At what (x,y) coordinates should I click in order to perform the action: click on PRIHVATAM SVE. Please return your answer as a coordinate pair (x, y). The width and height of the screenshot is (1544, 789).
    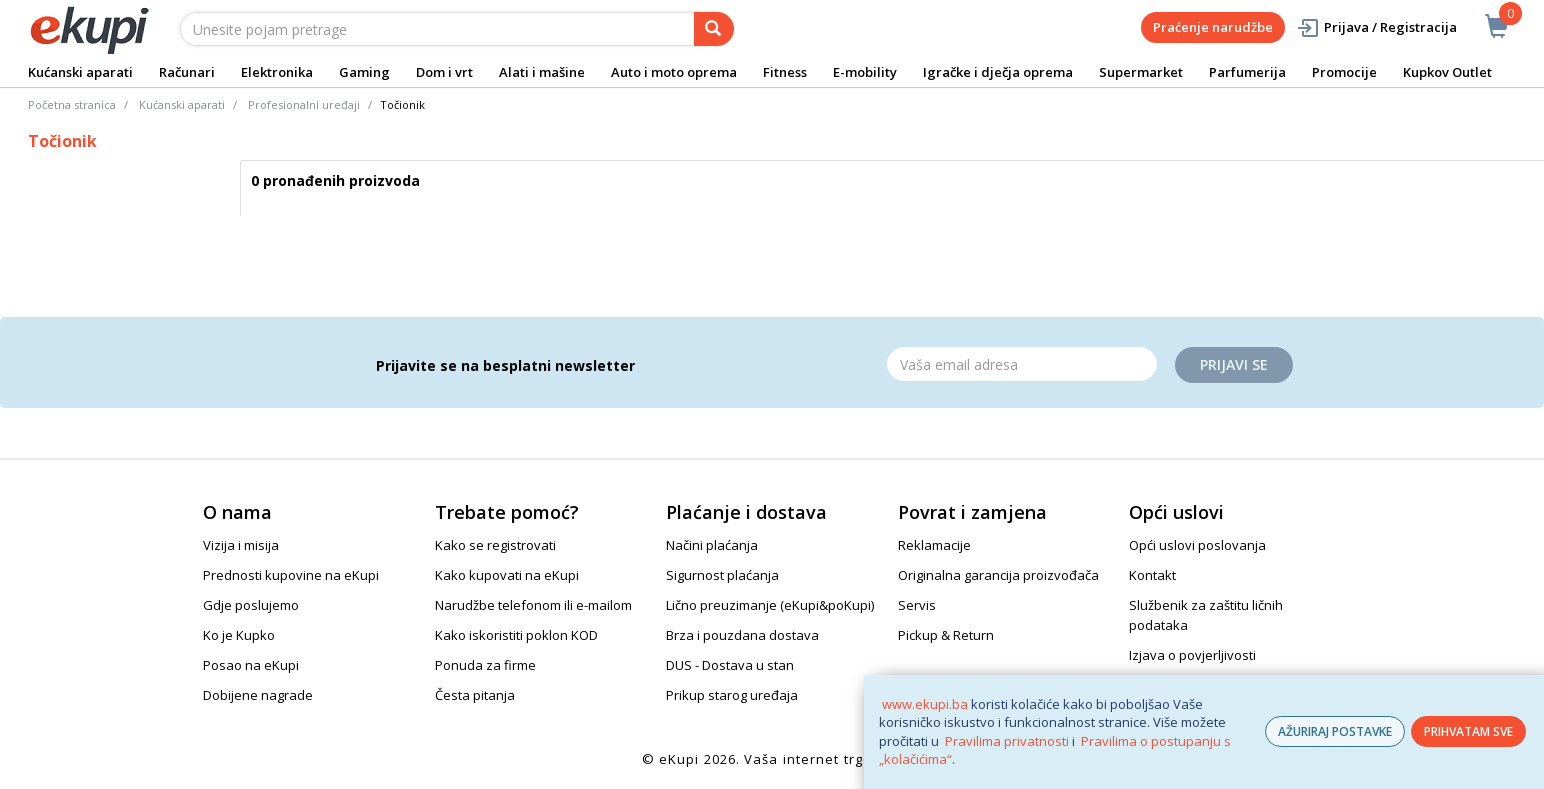
    Looking at the image, I should click on (1468, 731).